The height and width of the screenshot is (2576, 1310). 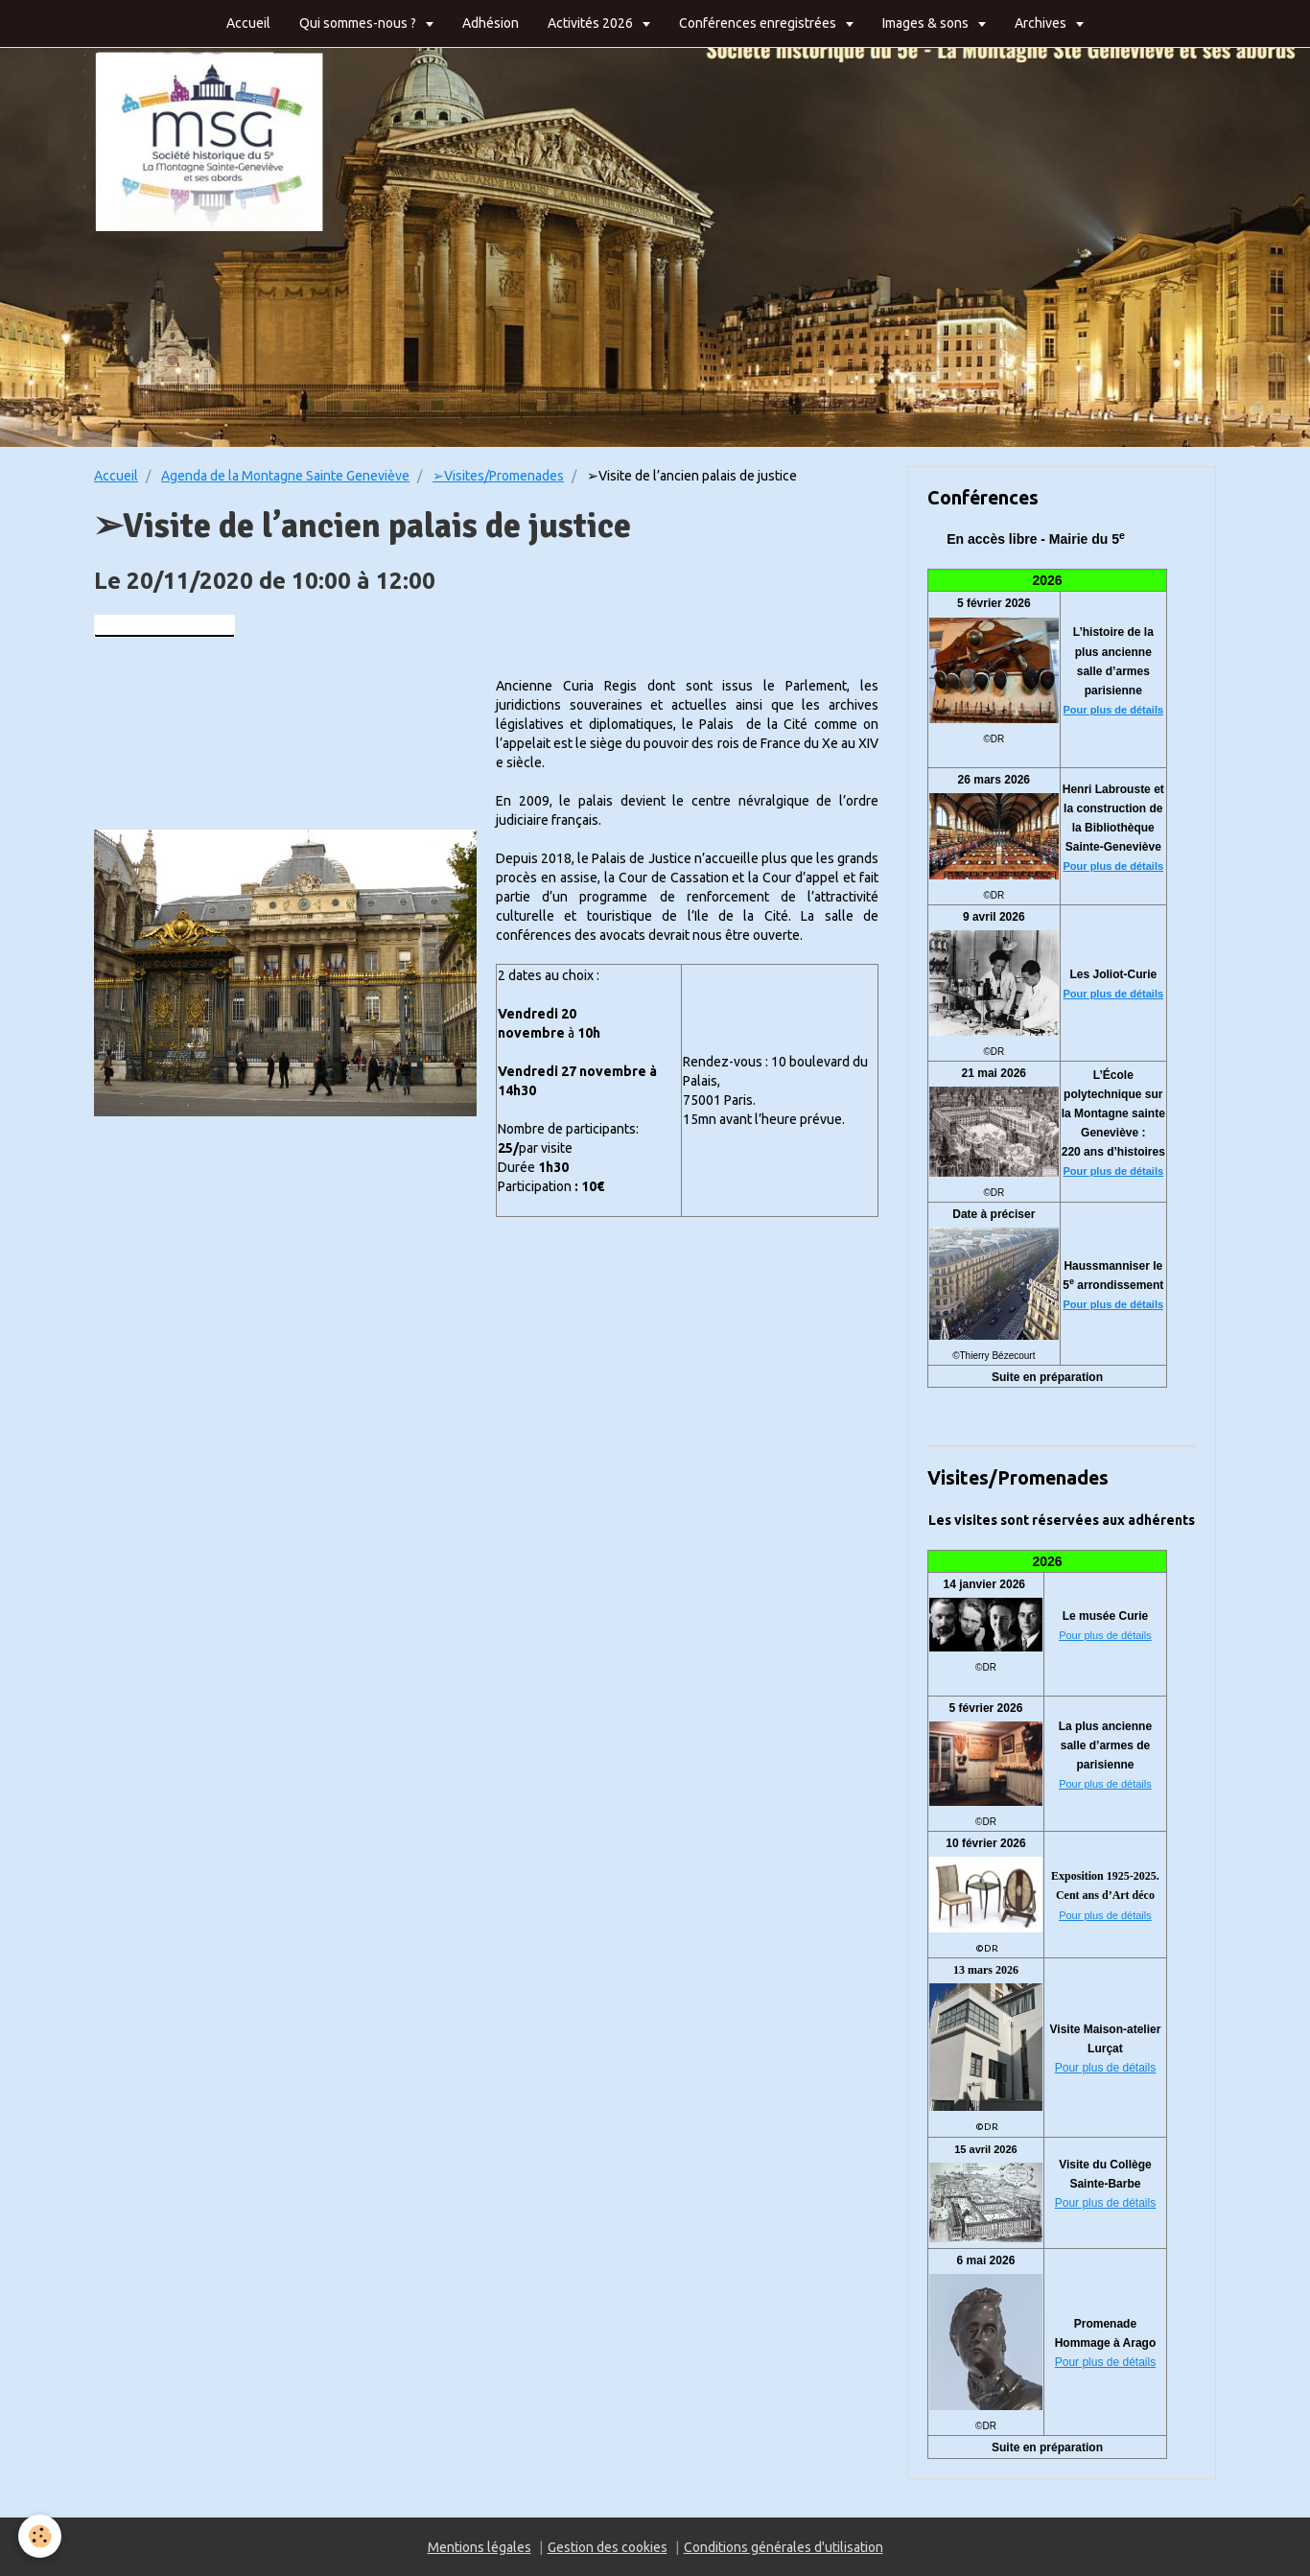 I want to click on Adhésion, so click(x=490, y=23).